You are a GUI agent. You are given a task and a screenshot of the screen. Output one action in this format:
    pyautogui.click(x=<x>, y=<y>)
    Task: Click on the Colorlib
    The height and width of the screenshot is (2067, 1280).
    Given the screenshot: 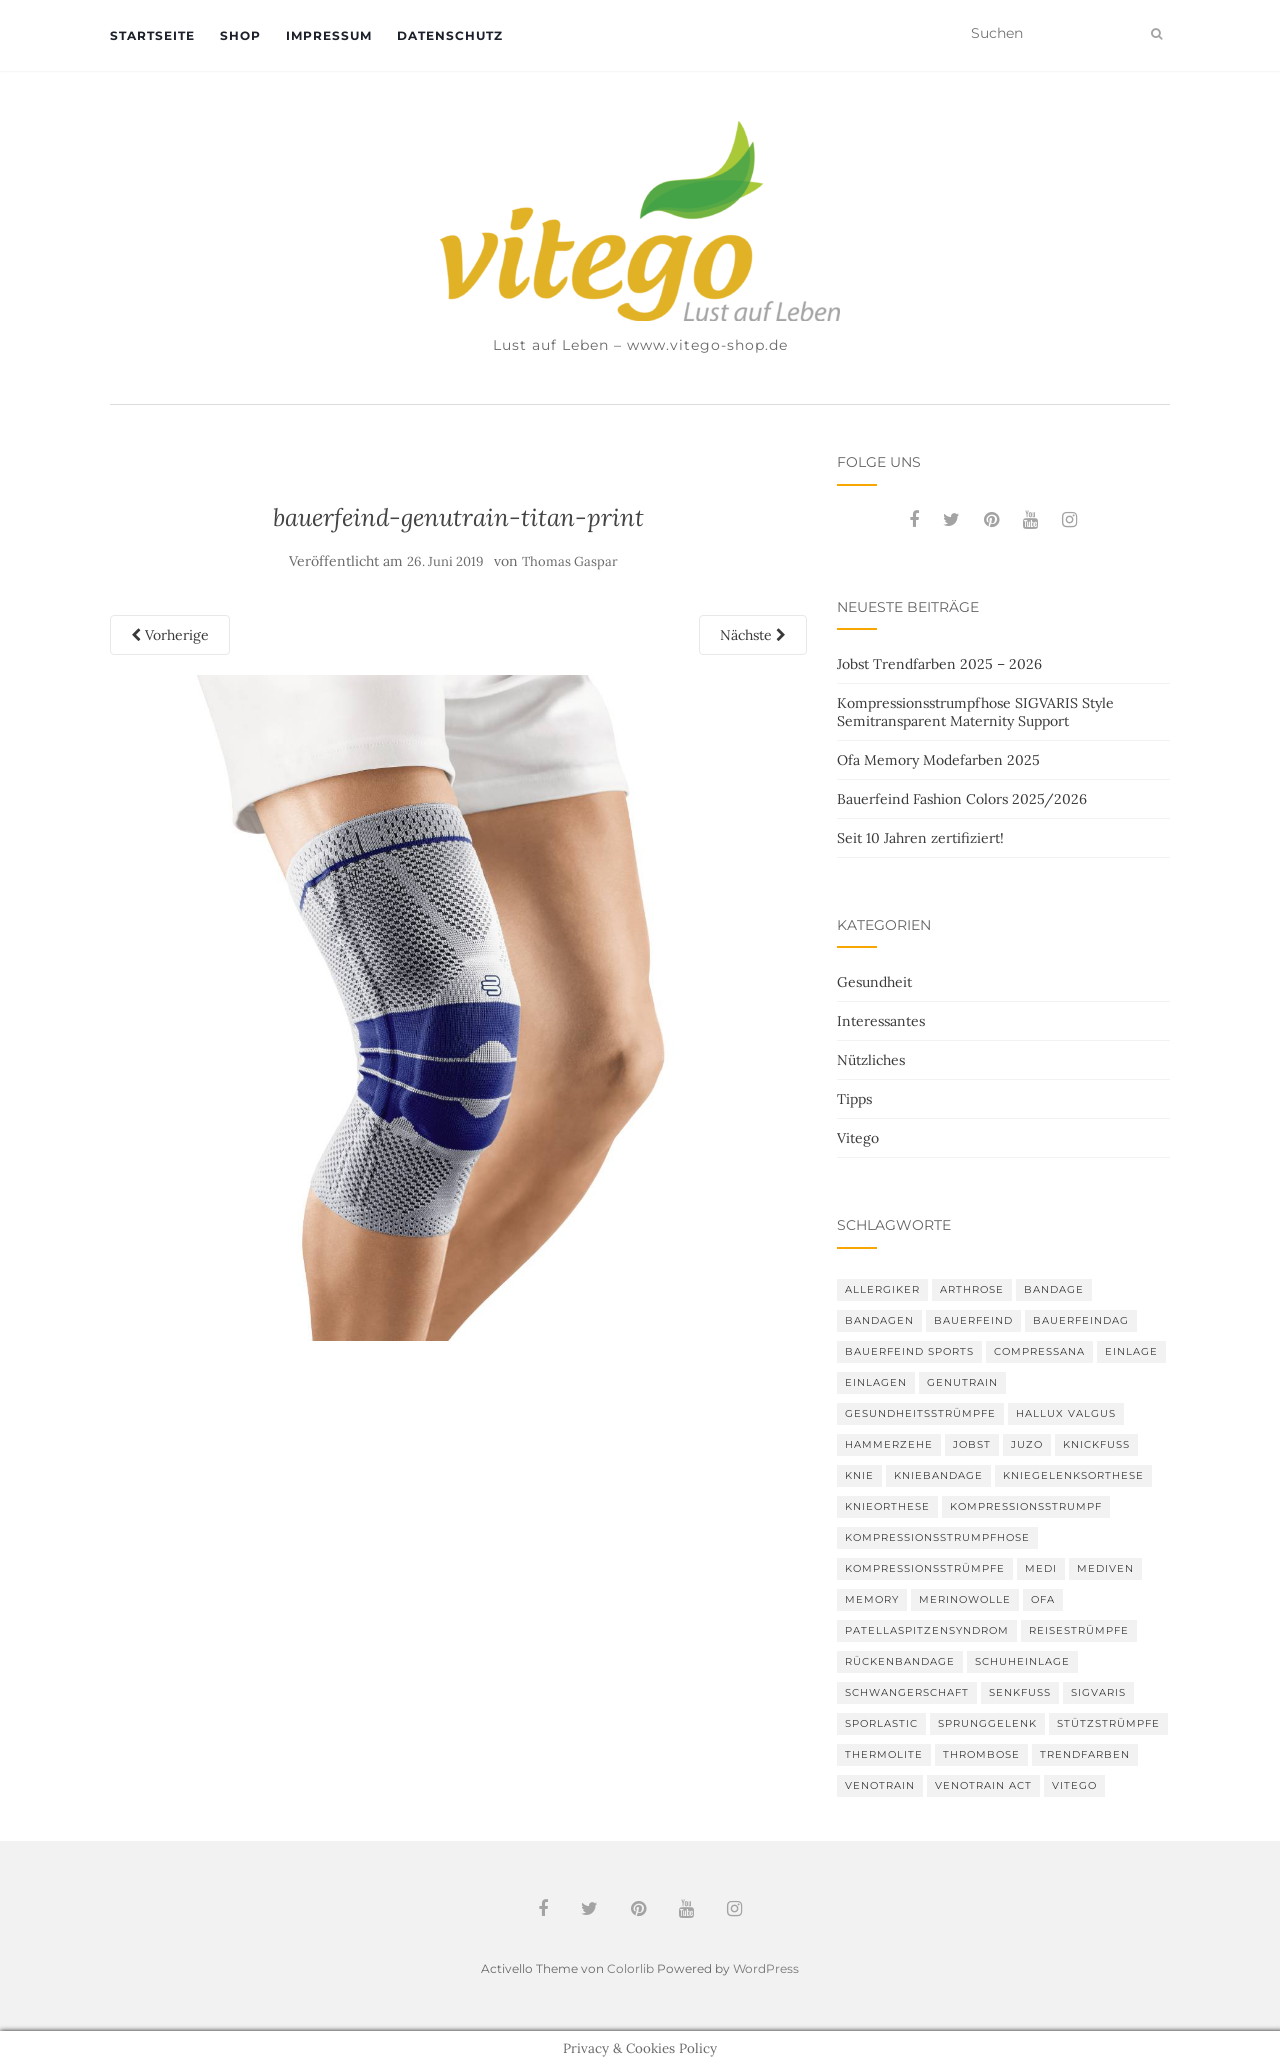 What is the action you would take?
    pyautogui.click(x=630, y=1968)
    